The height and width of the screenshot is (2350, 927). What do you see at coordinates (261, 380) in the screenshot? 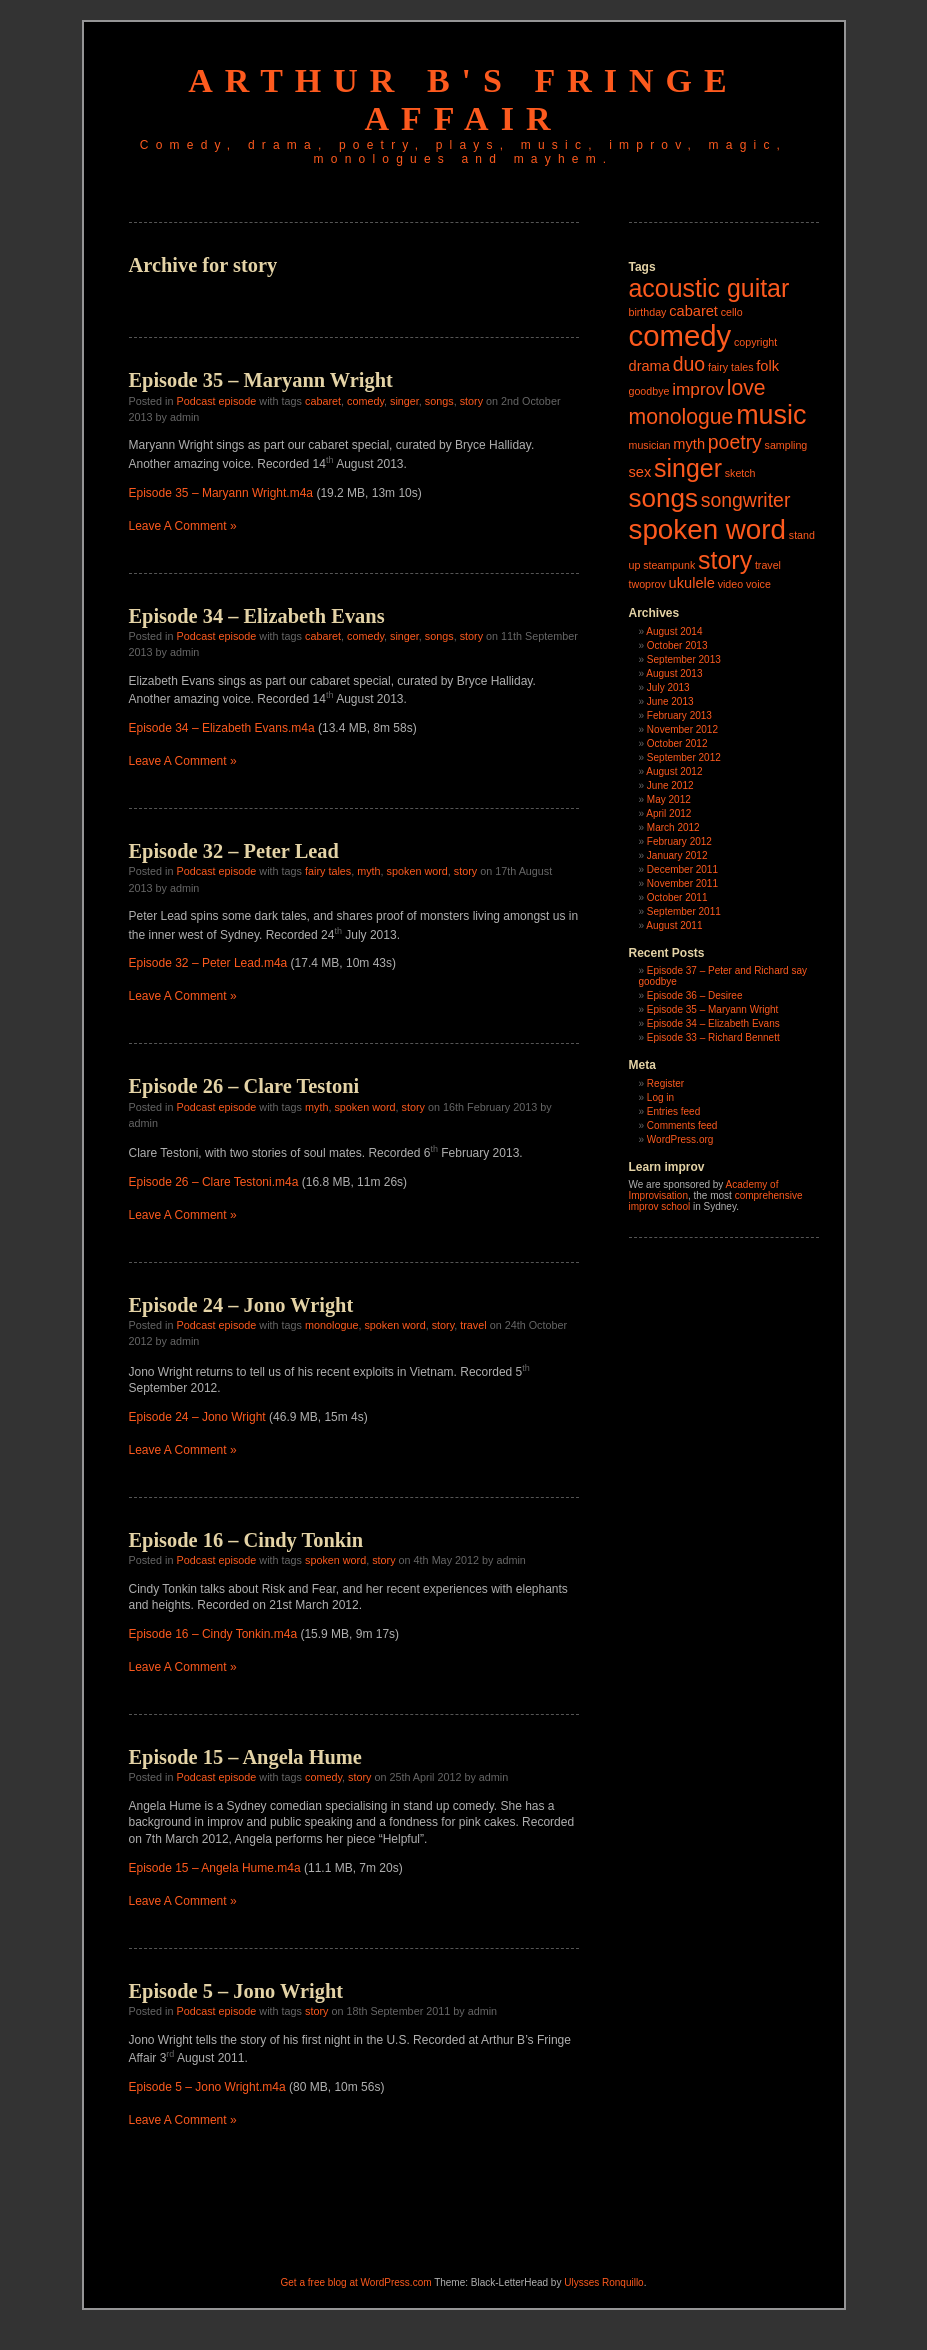
I see `Episode 35 – Maryann Wright` at bounding box center [261, 380].